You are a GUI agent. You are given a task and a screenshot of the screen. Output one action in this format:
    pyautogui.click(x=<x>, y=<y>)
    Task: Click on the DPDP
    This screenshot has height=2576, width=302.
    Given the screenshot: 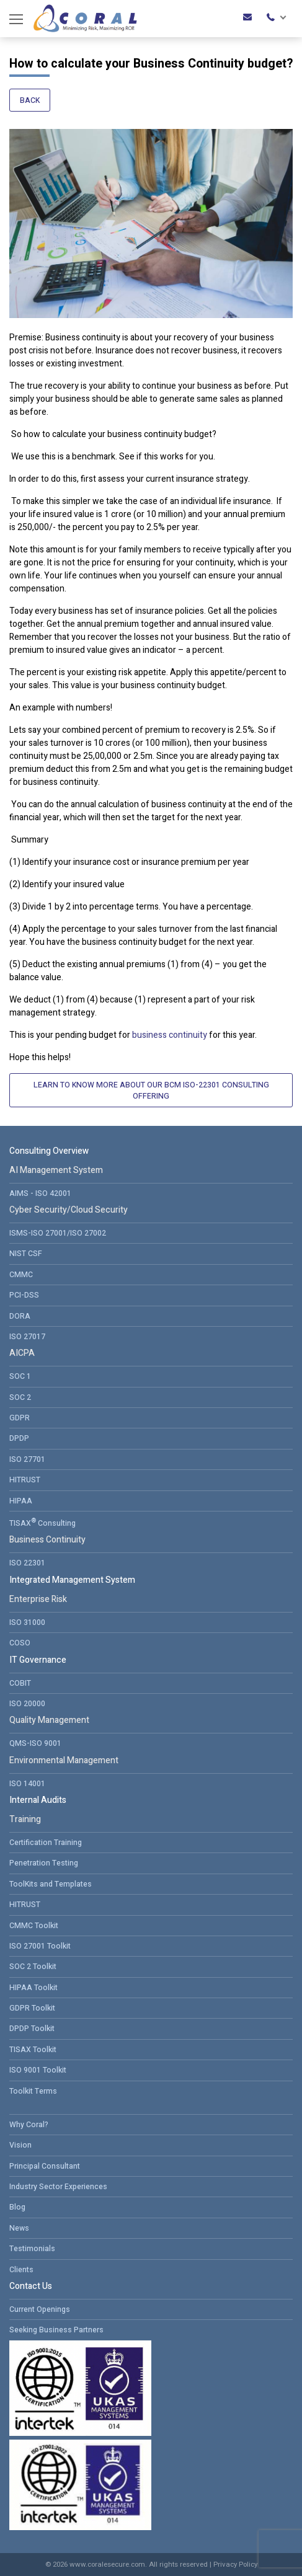 What is the action you would take?
    pyautogui.click(x=19, y=1438)
    